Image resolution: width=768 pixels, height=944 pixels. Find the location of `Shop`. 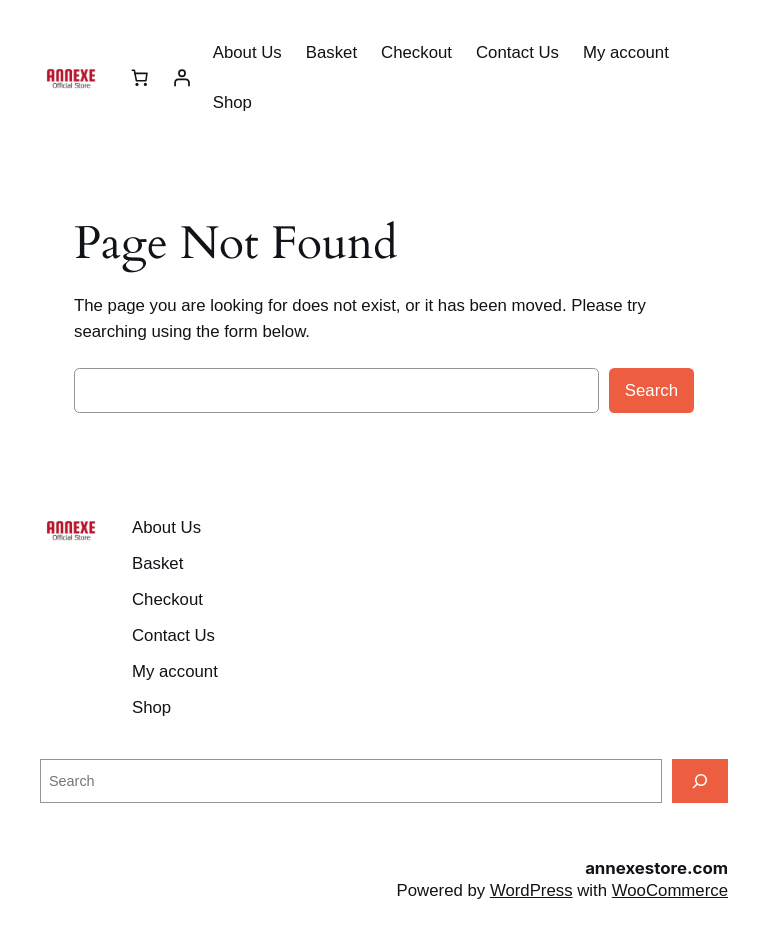

Shop is located at coordinates (232, 102).